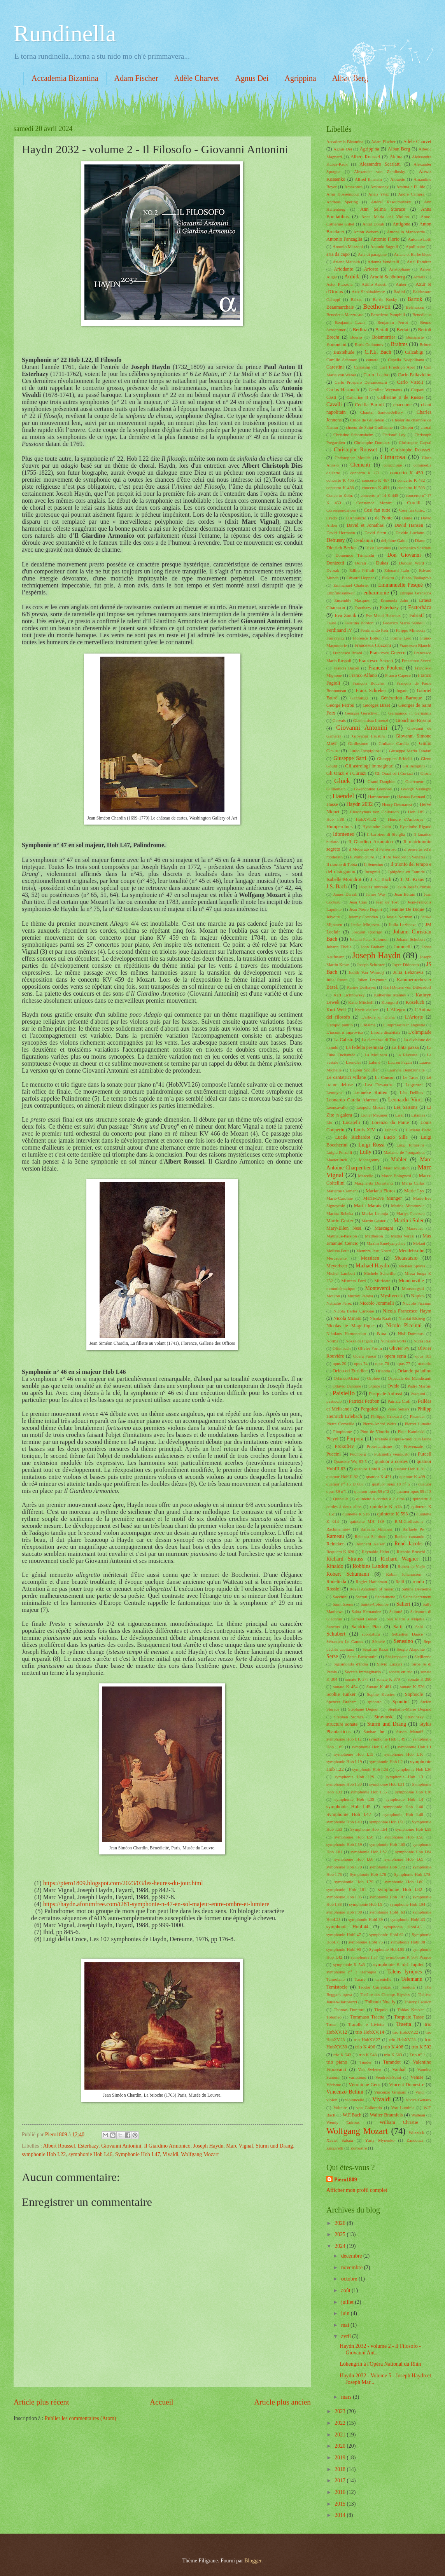 This screenshot has height=2576, width=445. I want to click on Liu, so click(329, 1122).